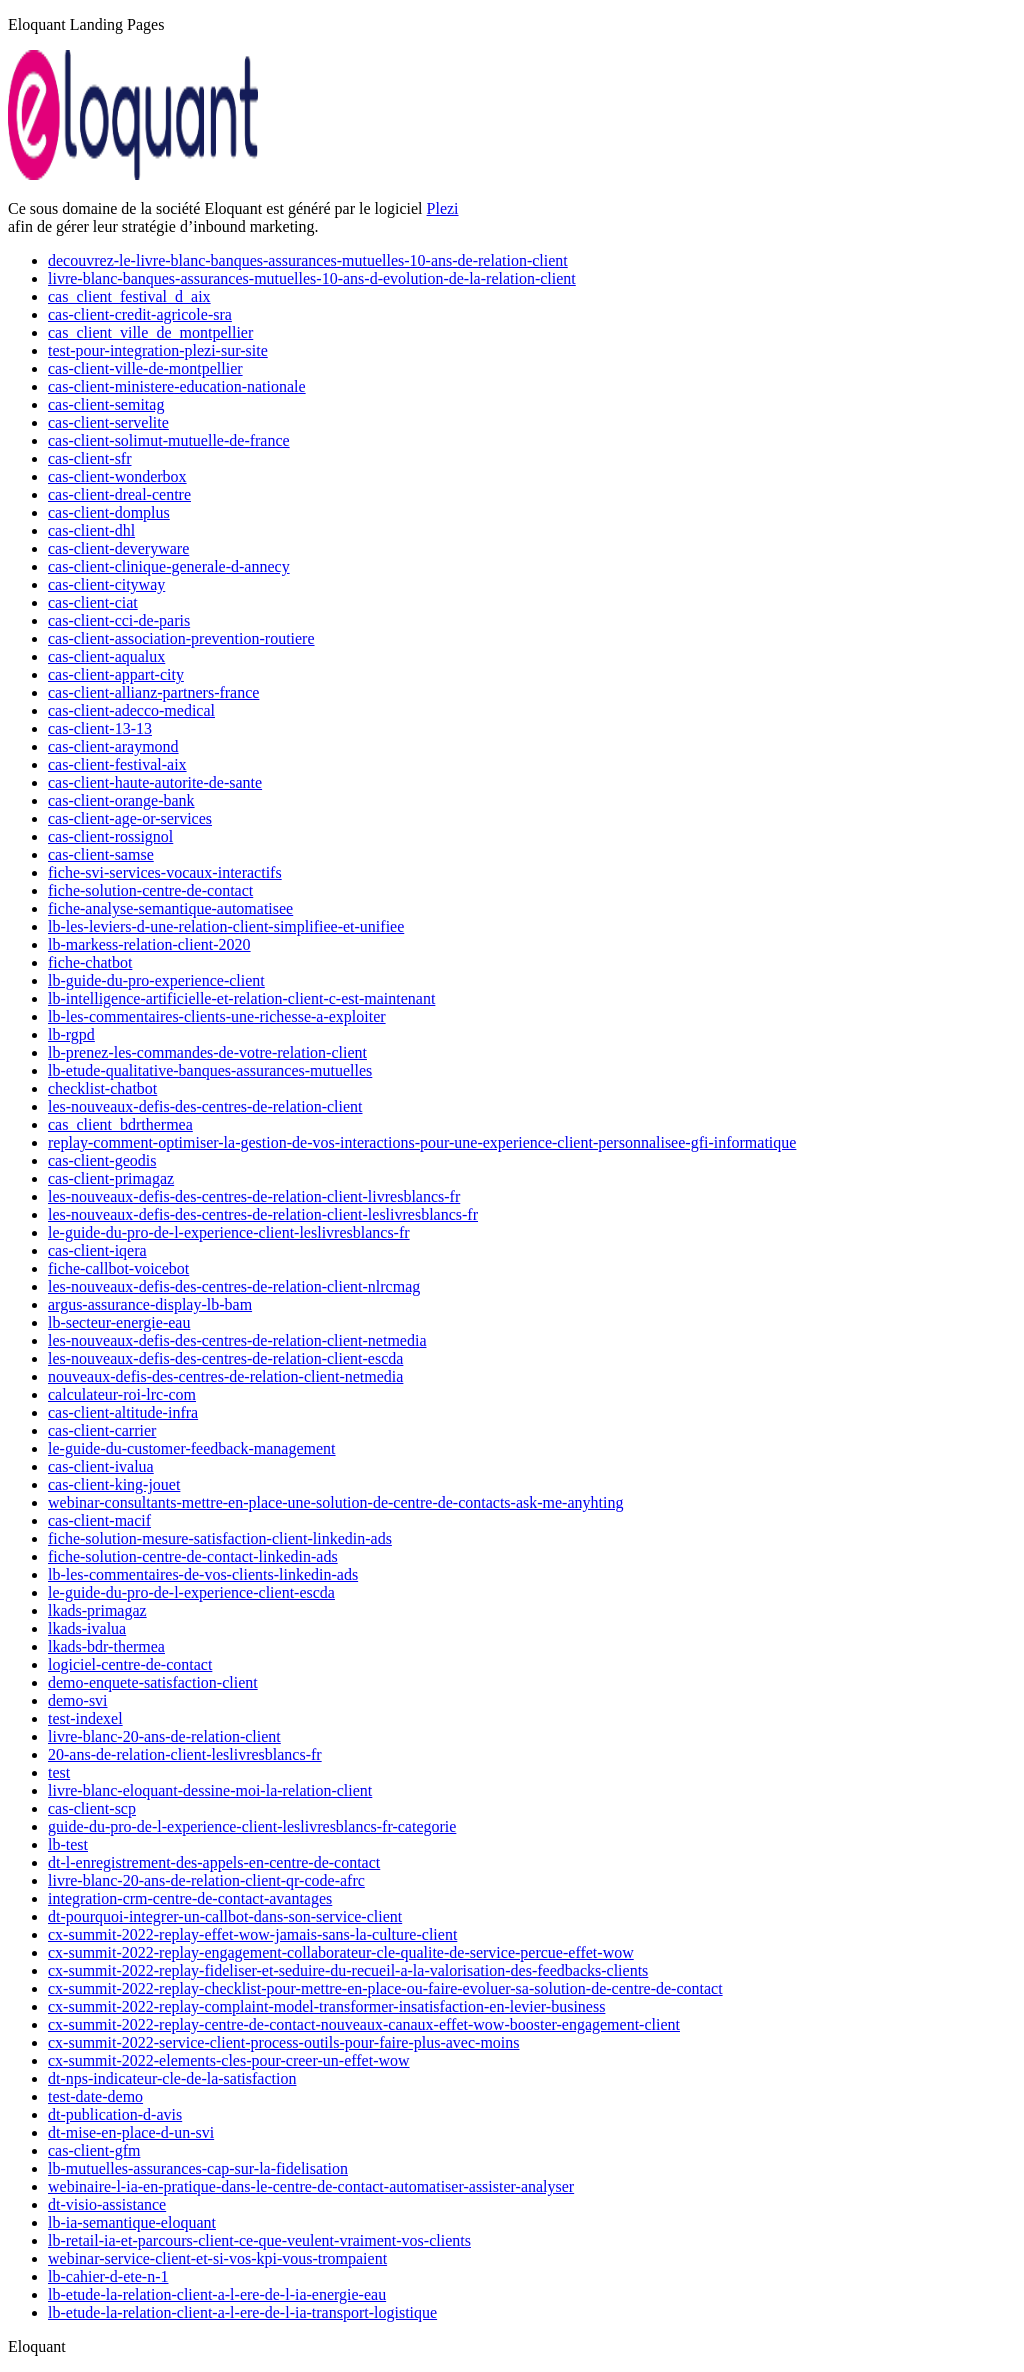 The image size is (1024, 2372). Describe the element at coordinates (150, 332) in the screenshot. I see `cas_client_ville_de_montpellier` at that location.